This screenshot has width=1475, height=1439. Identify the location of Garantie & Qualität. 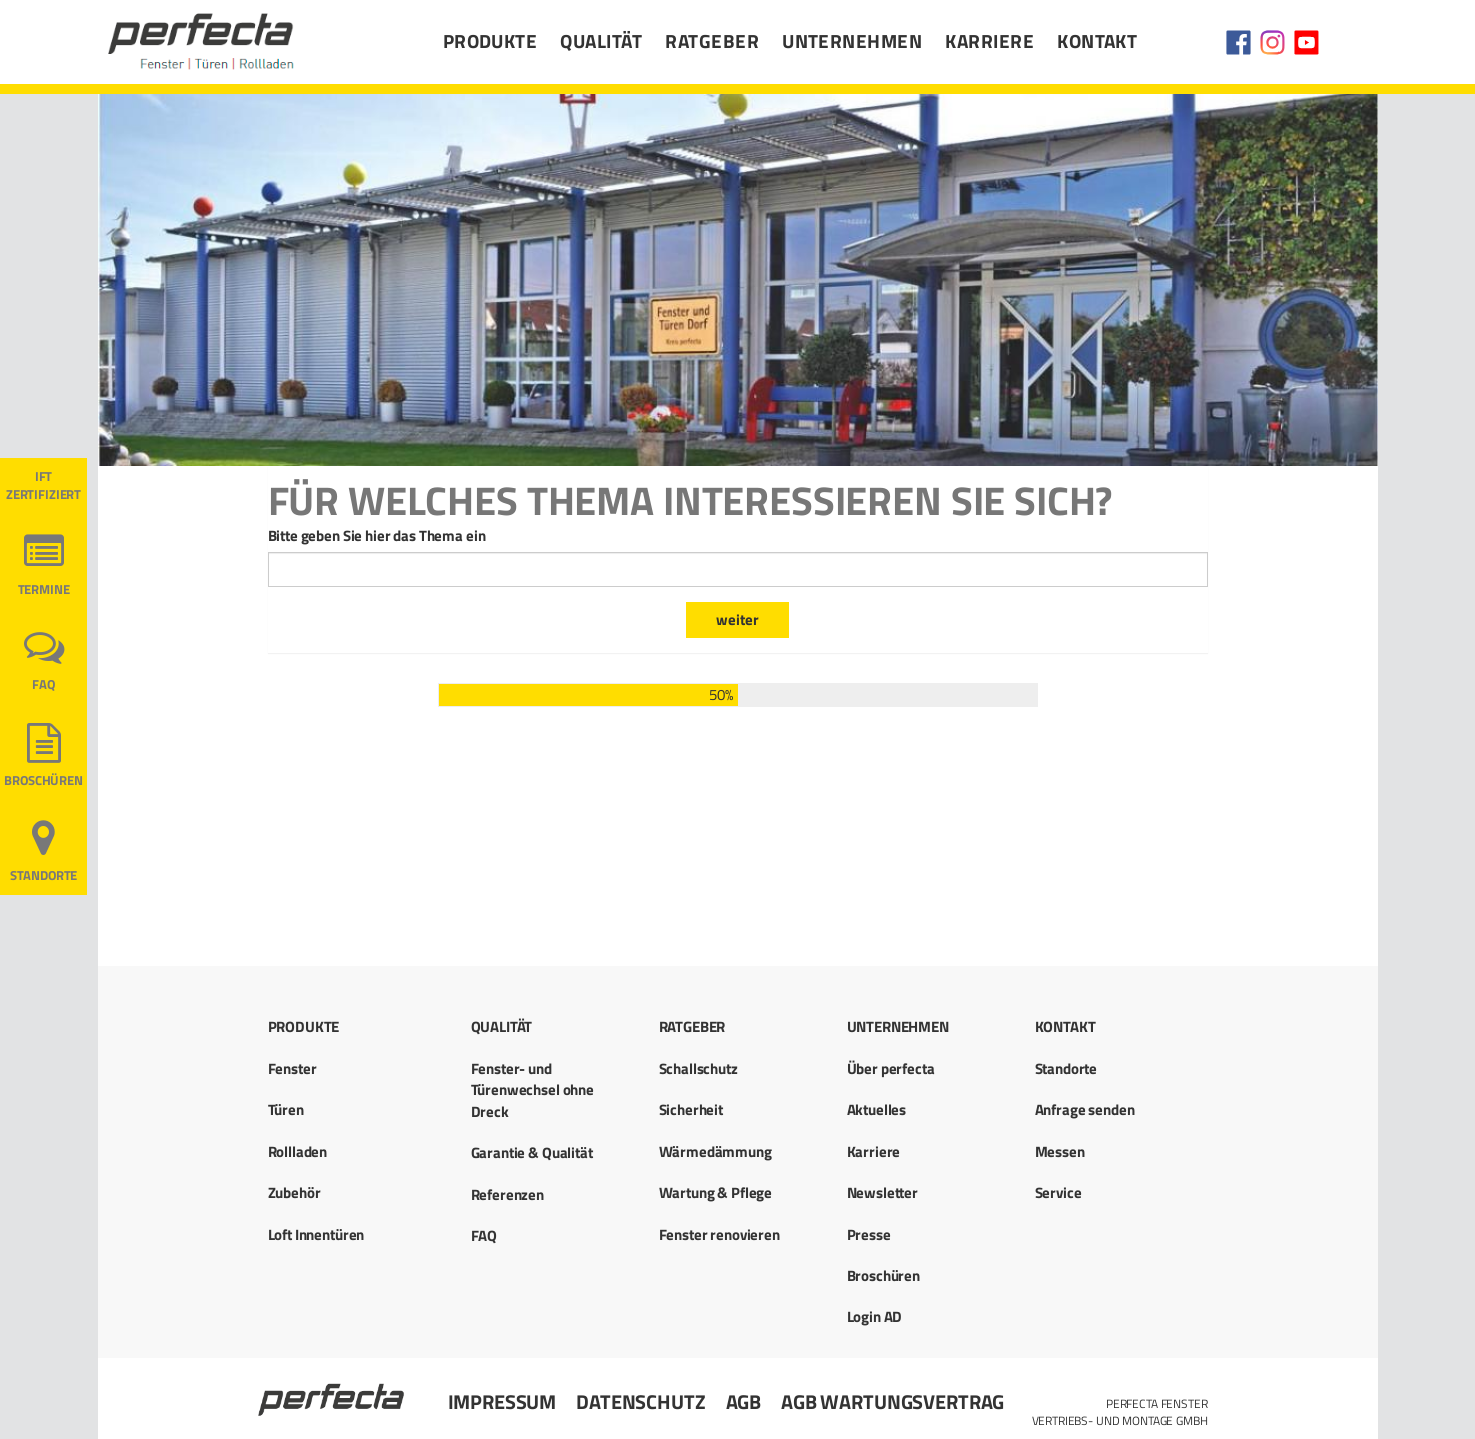
(532, 1152).